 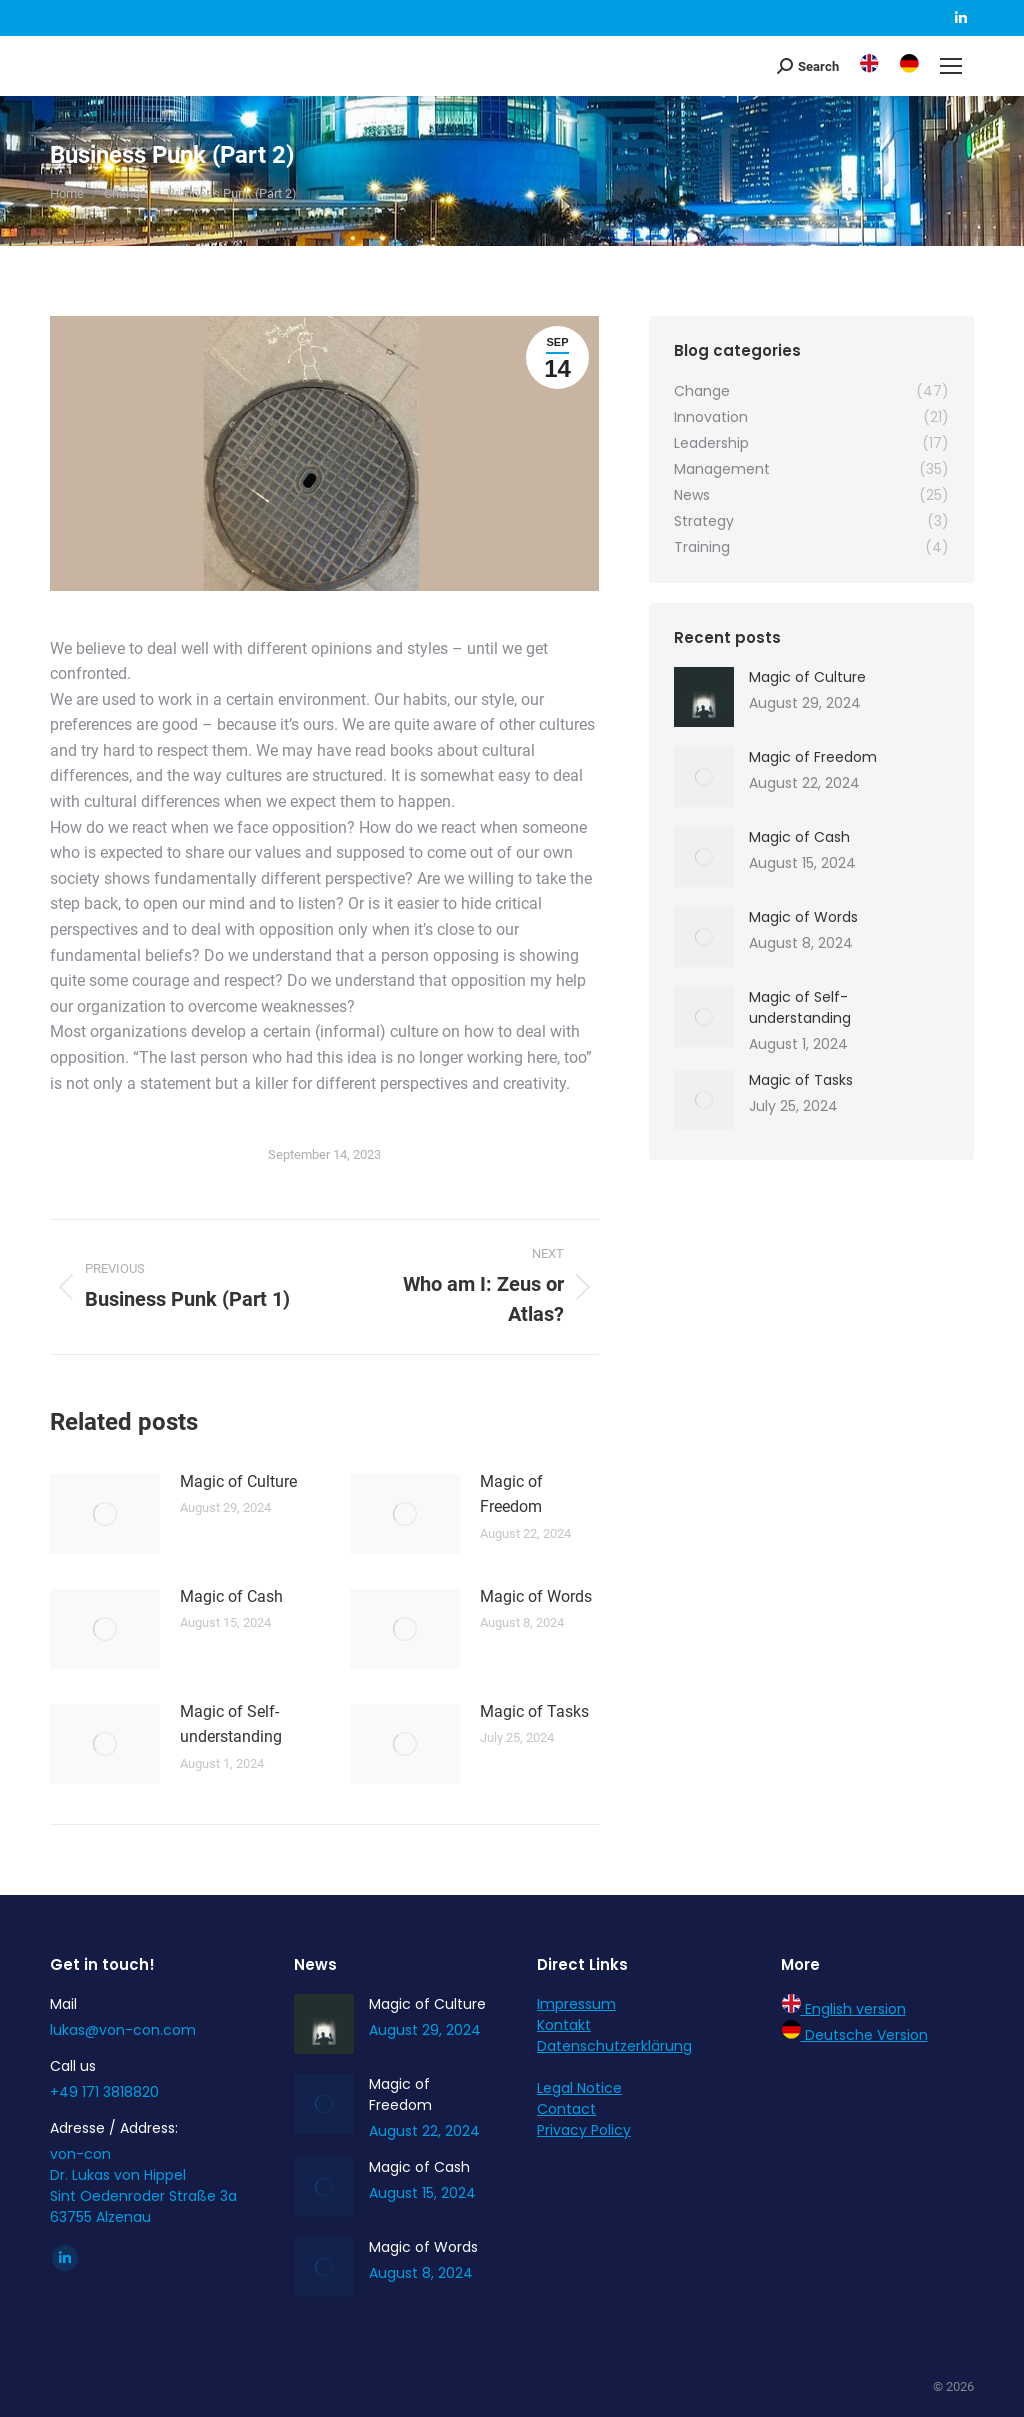 What do you see at coordinates (843, 2009) in the screenshot?
I see `English version` at bounding box center [843, 2009].